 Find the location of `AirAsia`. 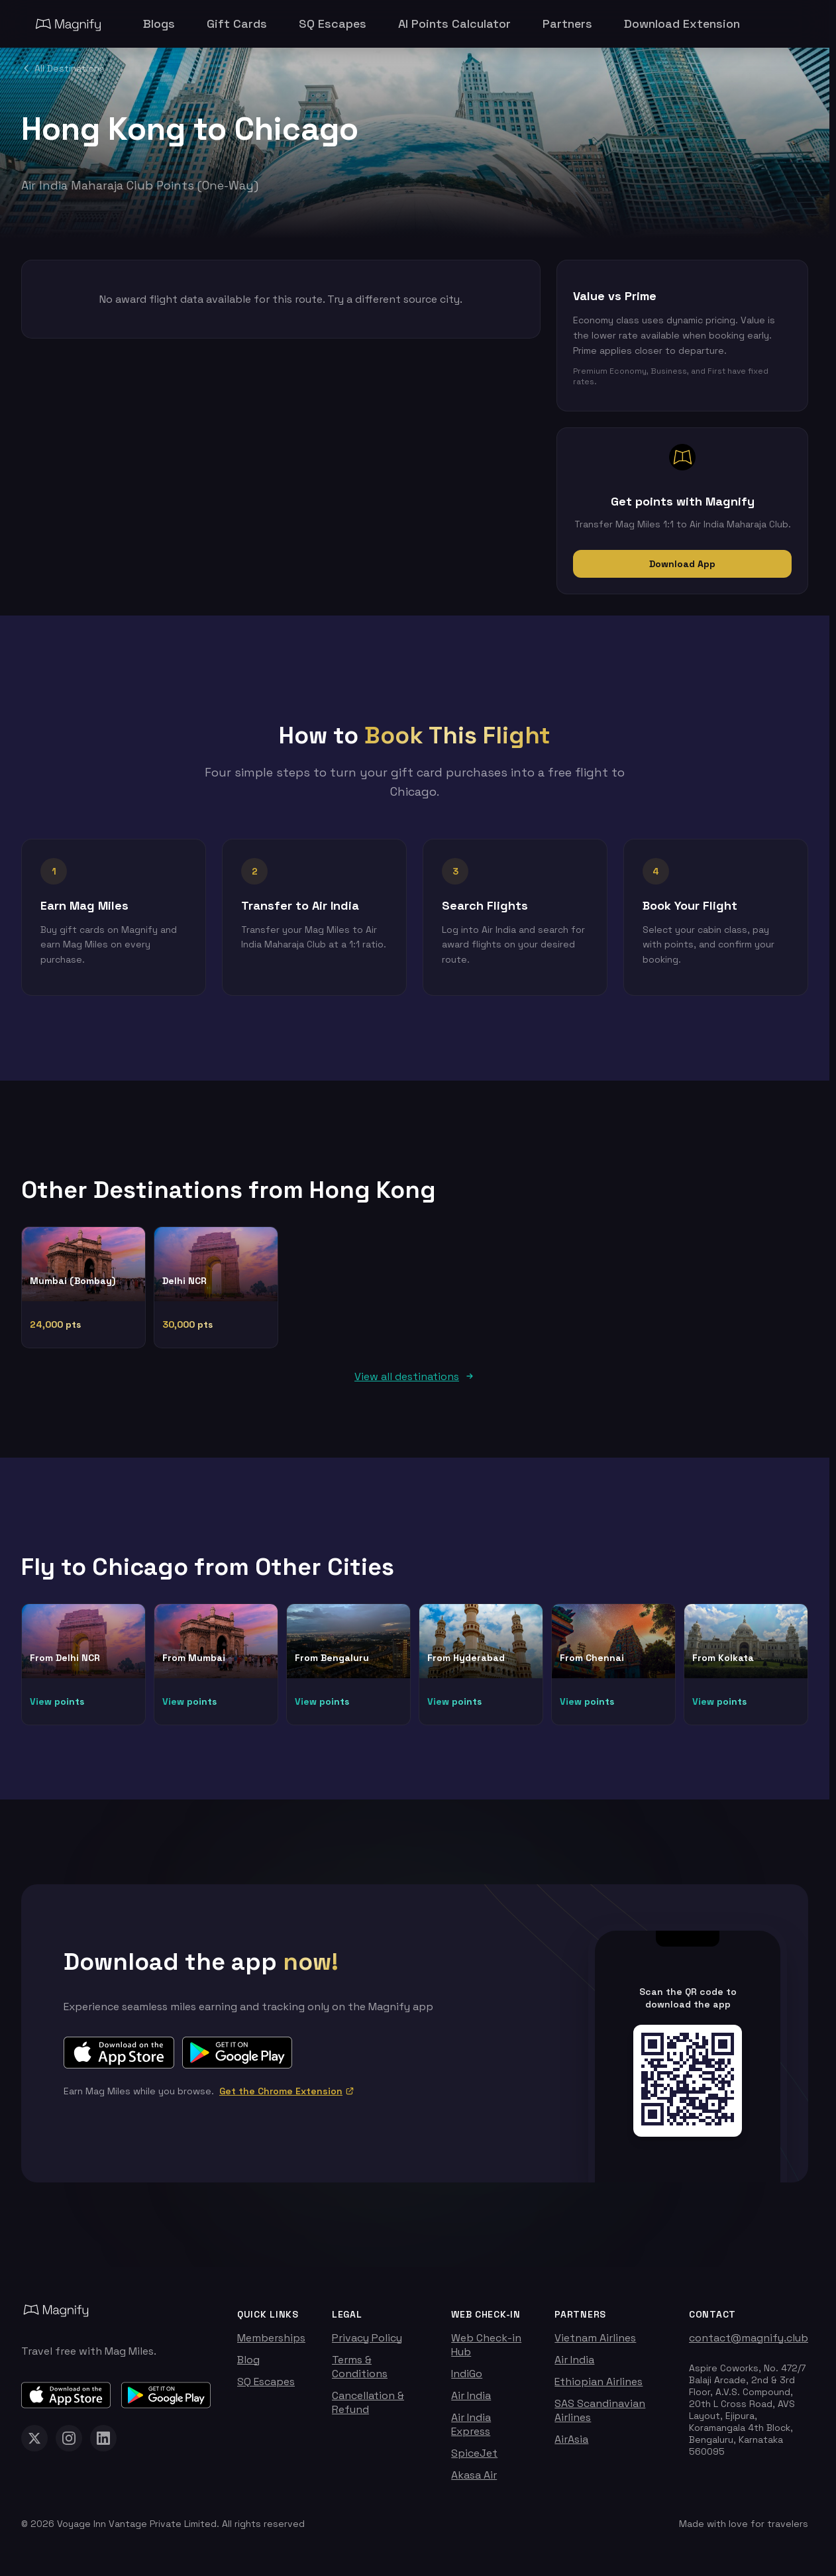

AirAsia is located at coordinates (571, 2444).